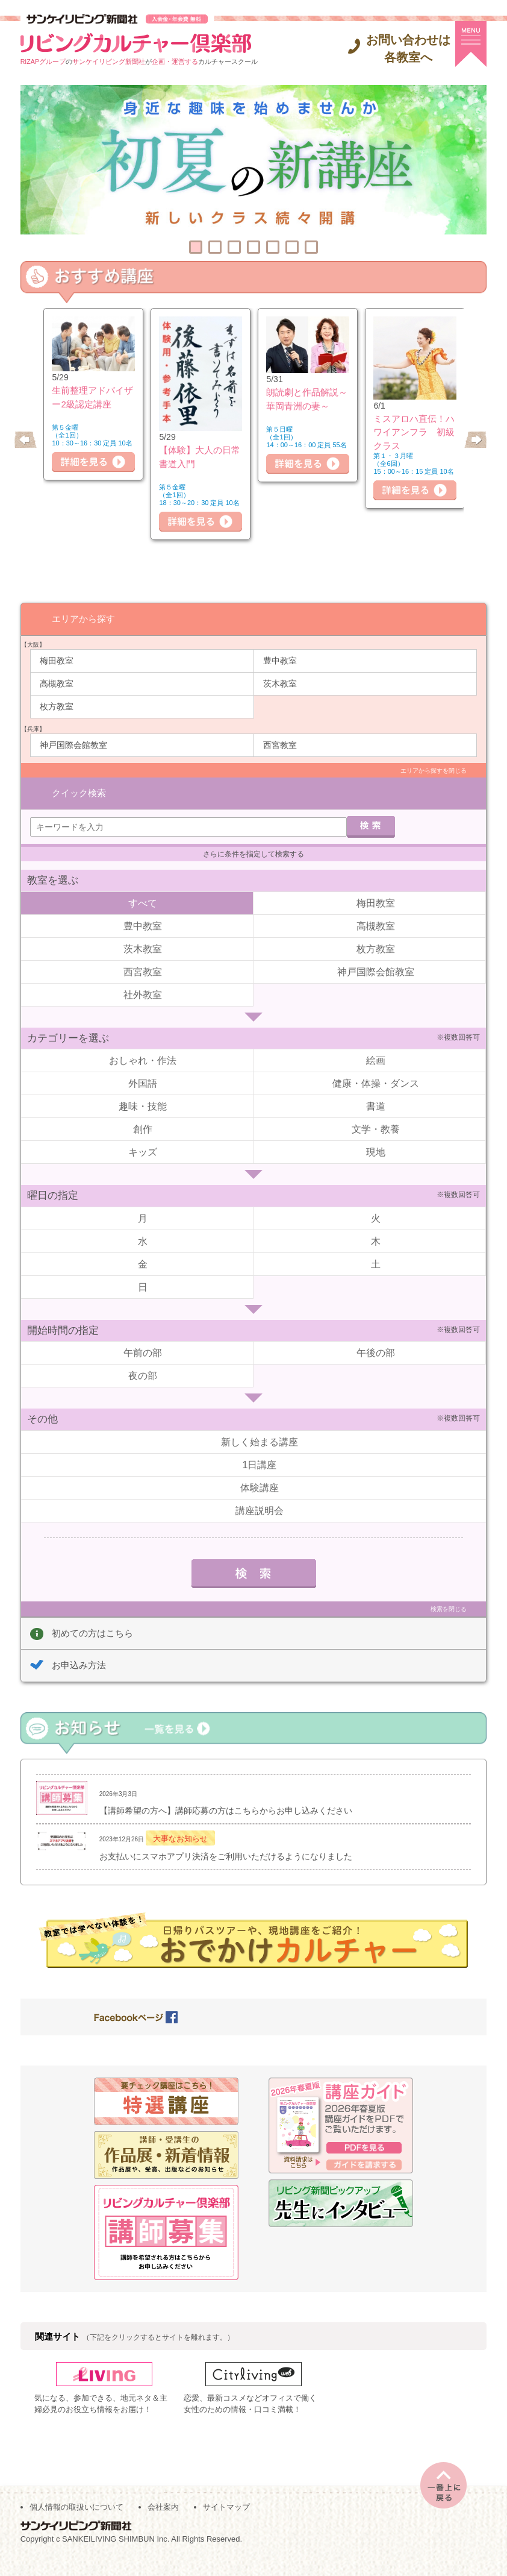 Image resolution: width=507 pixels, height=2576 pixels. I want to click on 絵画, so click(375, 1042).